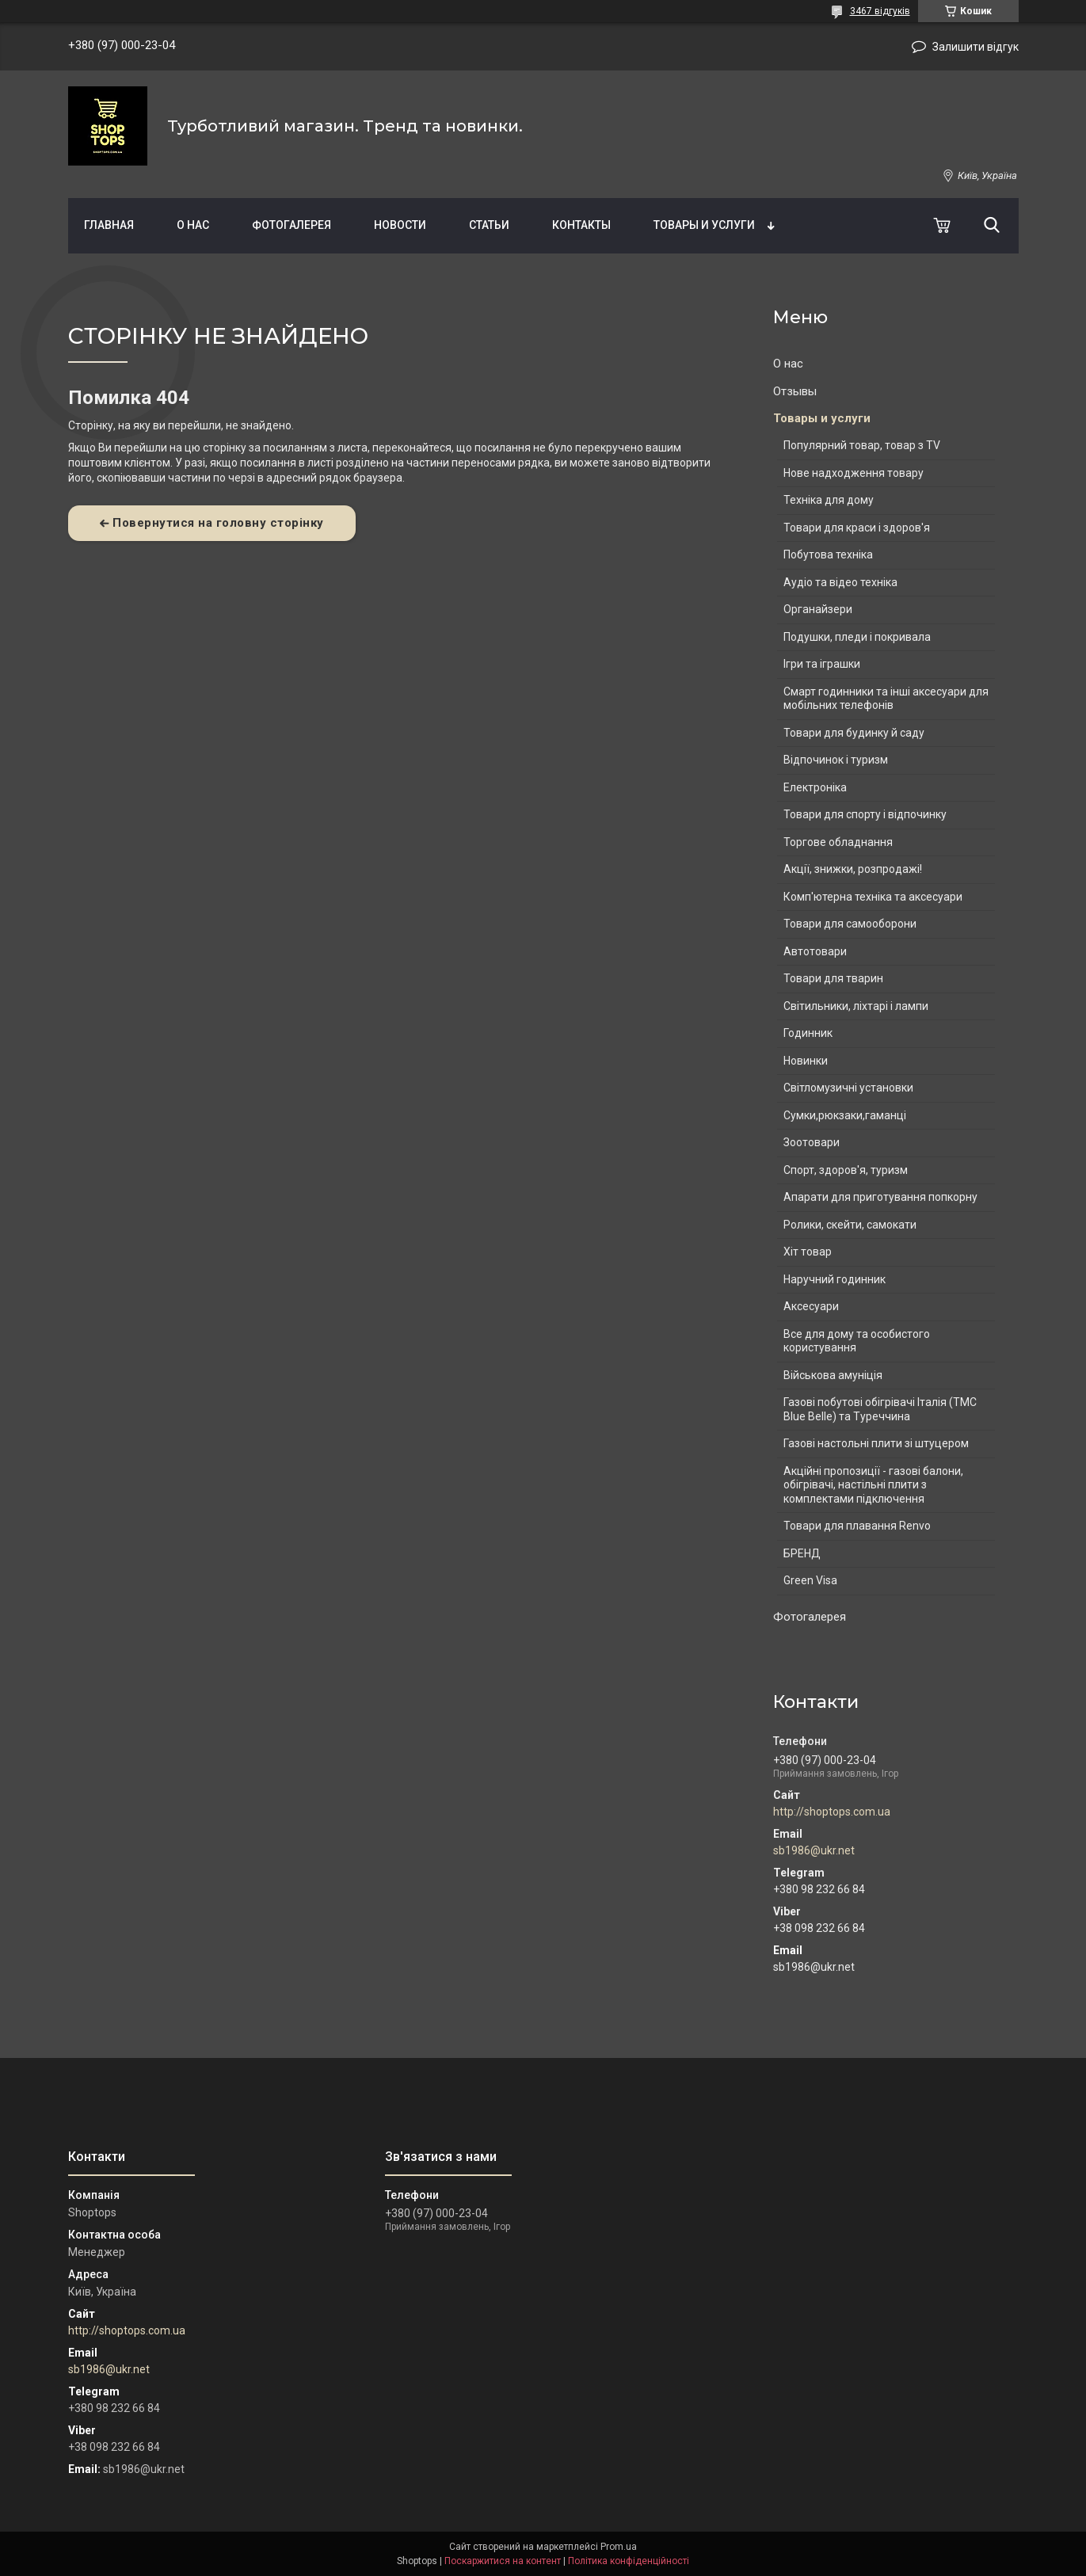 The image size is (1086, 2576). Describe the element at coordinates (831, 1811) in the screenshot. I see `http://shoptops.com.ua` at that location.